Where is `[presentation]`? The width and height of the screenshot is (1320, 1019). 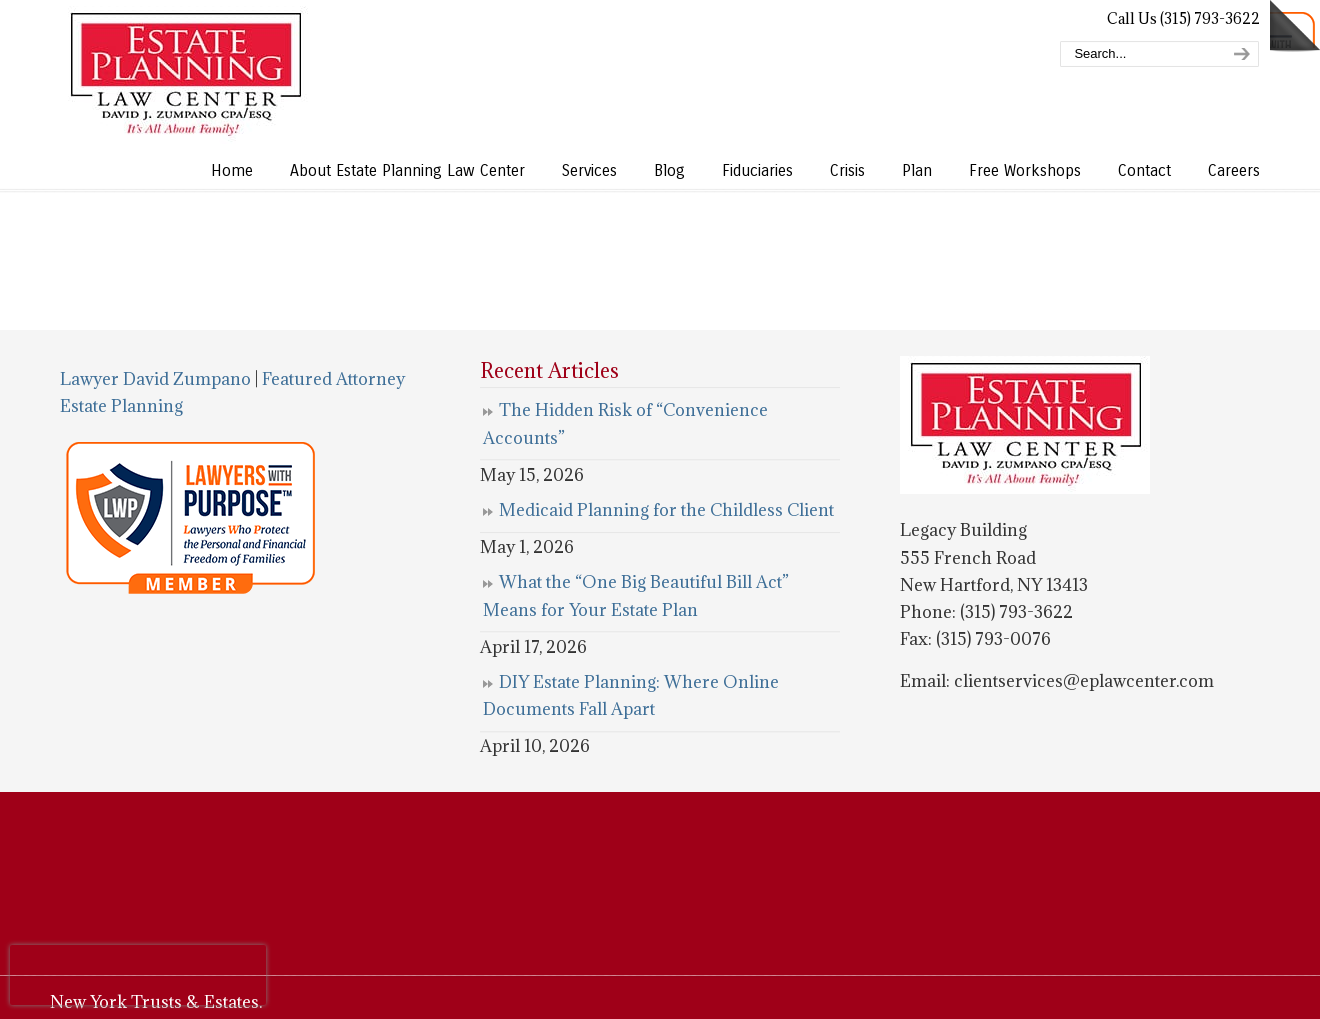 [presentation] is located at coordinates (138, 975).